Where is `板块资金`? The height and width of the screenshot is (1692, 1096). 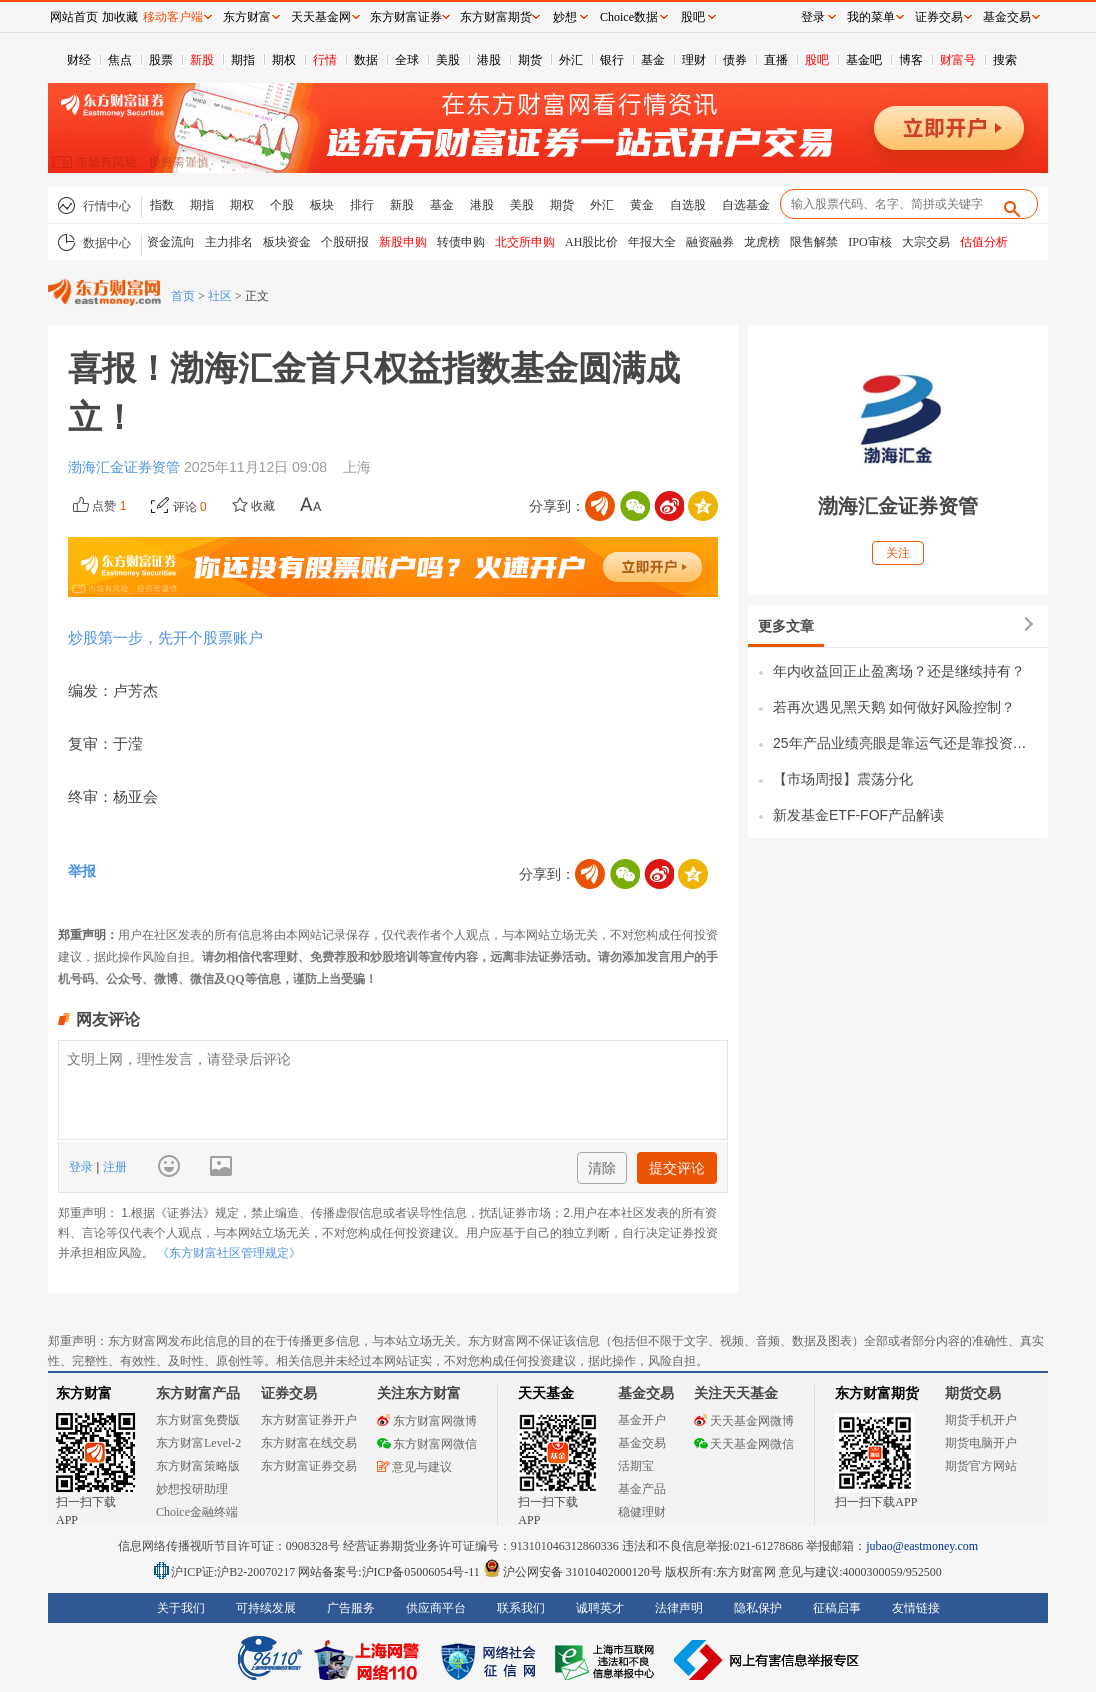 板块资金 is located at coordinates (287, 242).